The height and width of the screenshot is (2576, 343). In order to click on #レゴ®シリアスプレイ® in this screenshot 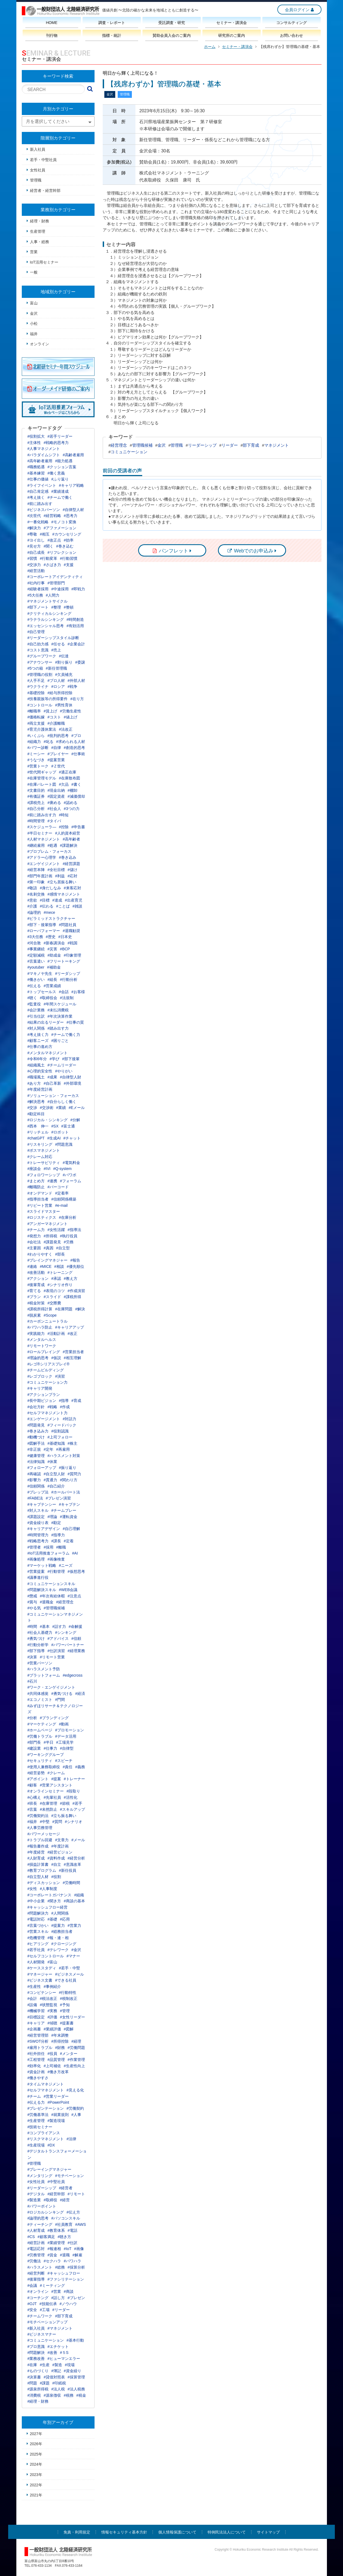, I will do `click(48, 1364)`.